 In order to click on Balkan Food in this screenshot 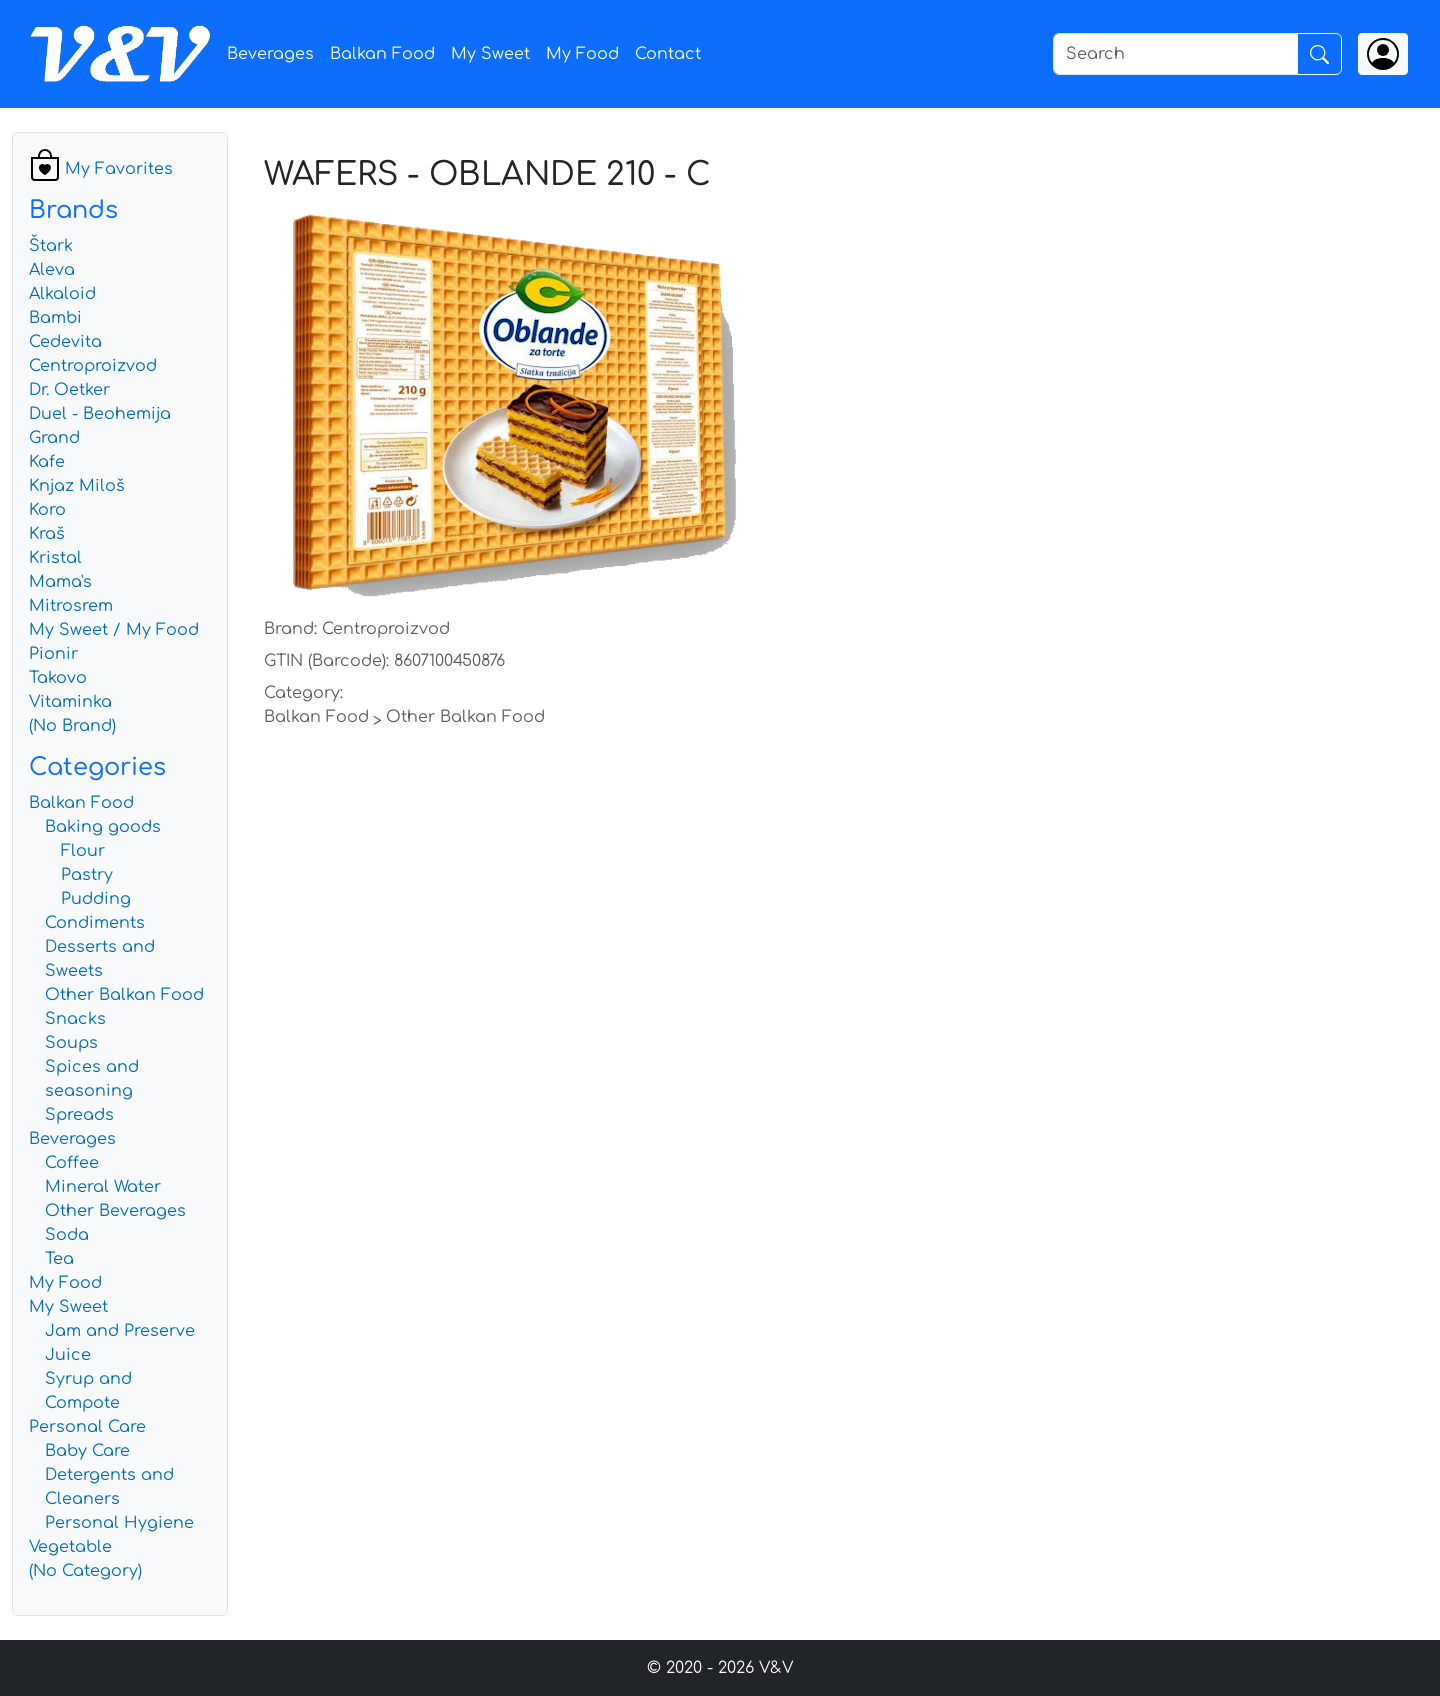, I will do `click(382, 54)`.